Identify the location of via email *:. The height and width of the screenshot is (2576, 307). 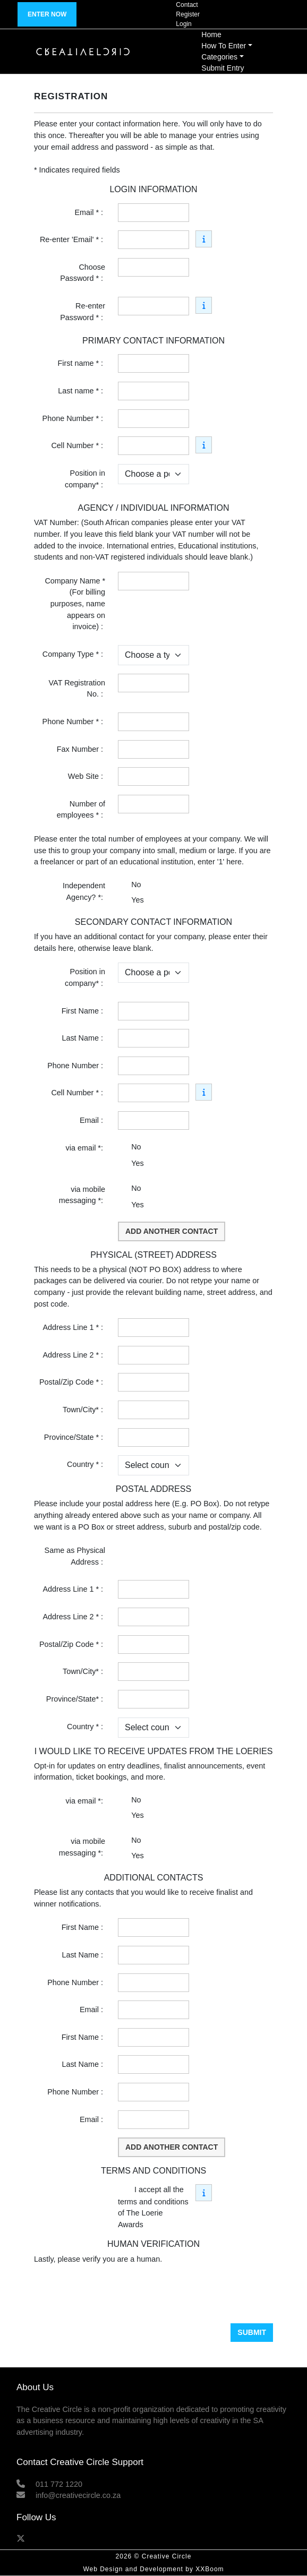
(85, 1148).